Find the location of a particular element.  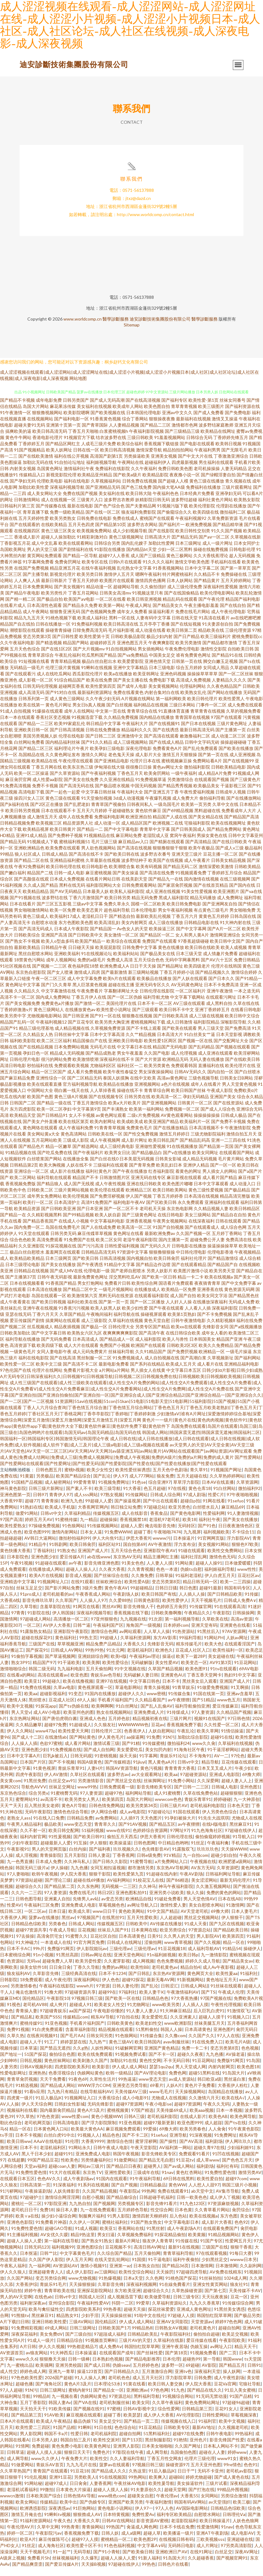

ab在线www is located at coordinates (99, 1565).